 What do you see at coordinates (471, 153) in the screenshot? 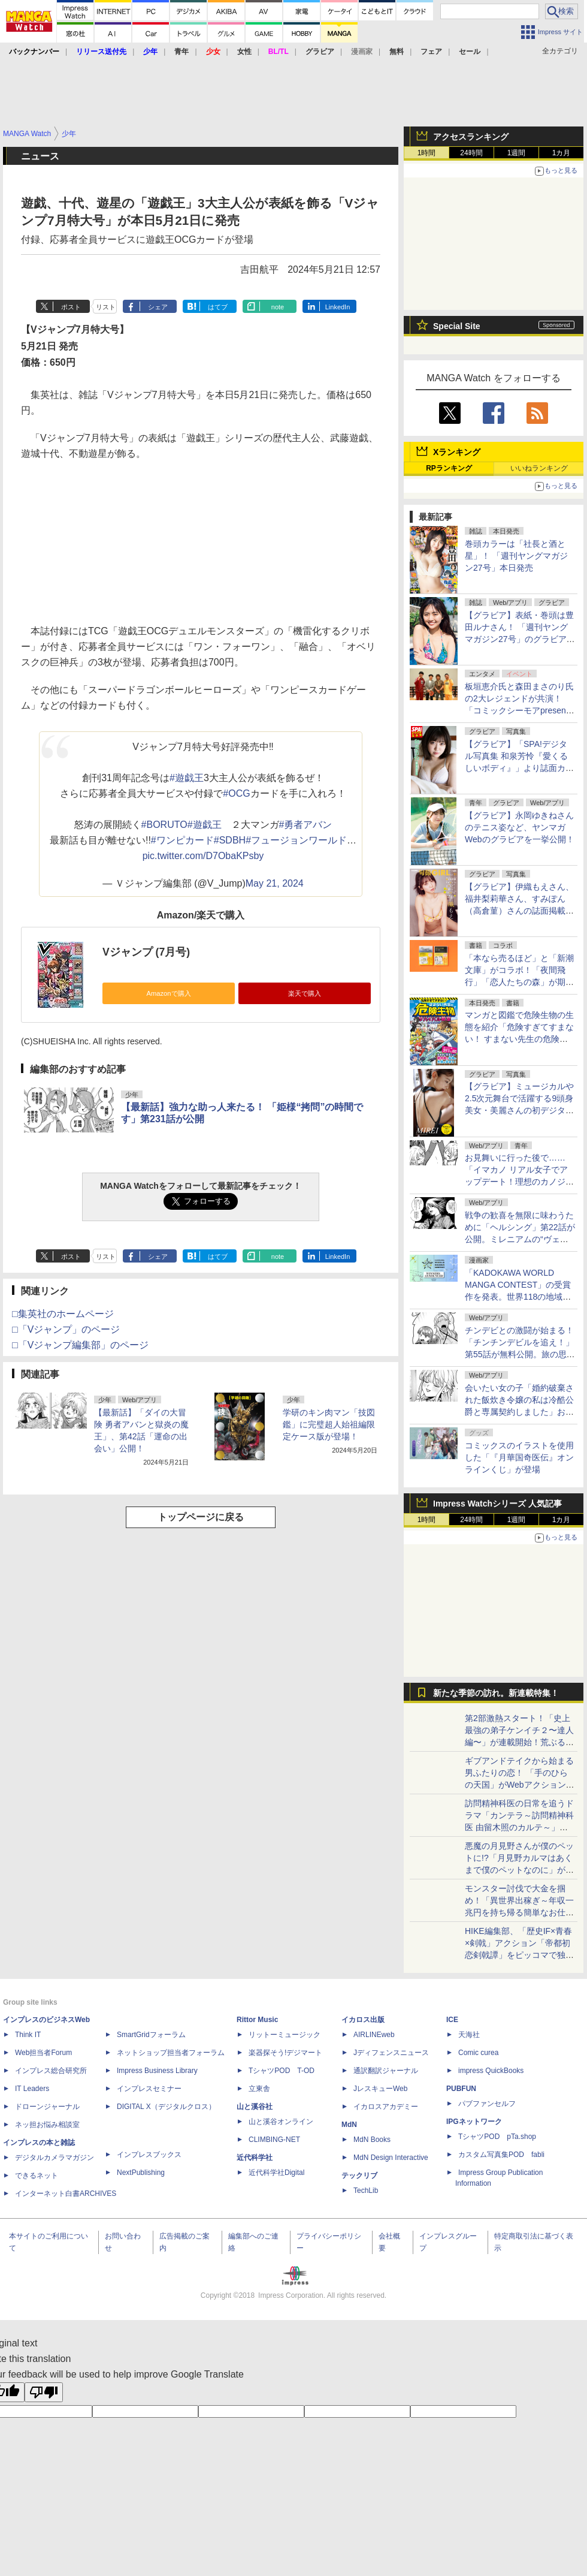
I see `24時間` at bounding box center [471, 153].